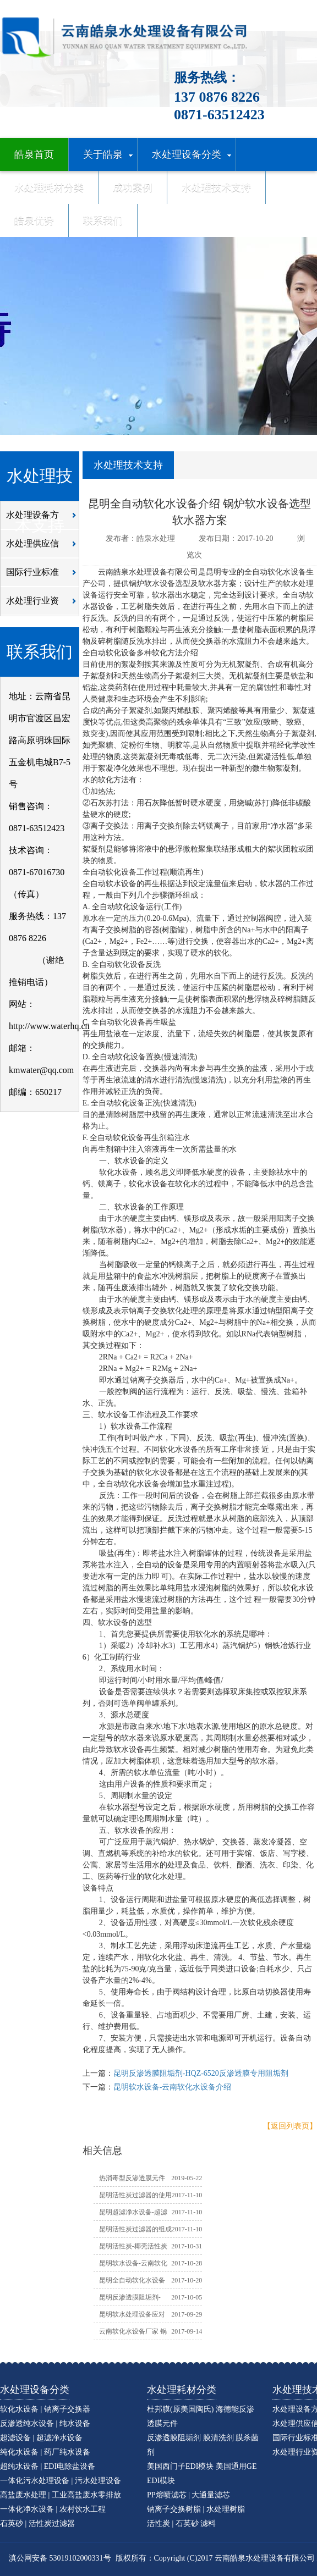 The image size is (317, 2576). I want to click on 软化水设备 | 钠离子交换器, so click(45, 2409).